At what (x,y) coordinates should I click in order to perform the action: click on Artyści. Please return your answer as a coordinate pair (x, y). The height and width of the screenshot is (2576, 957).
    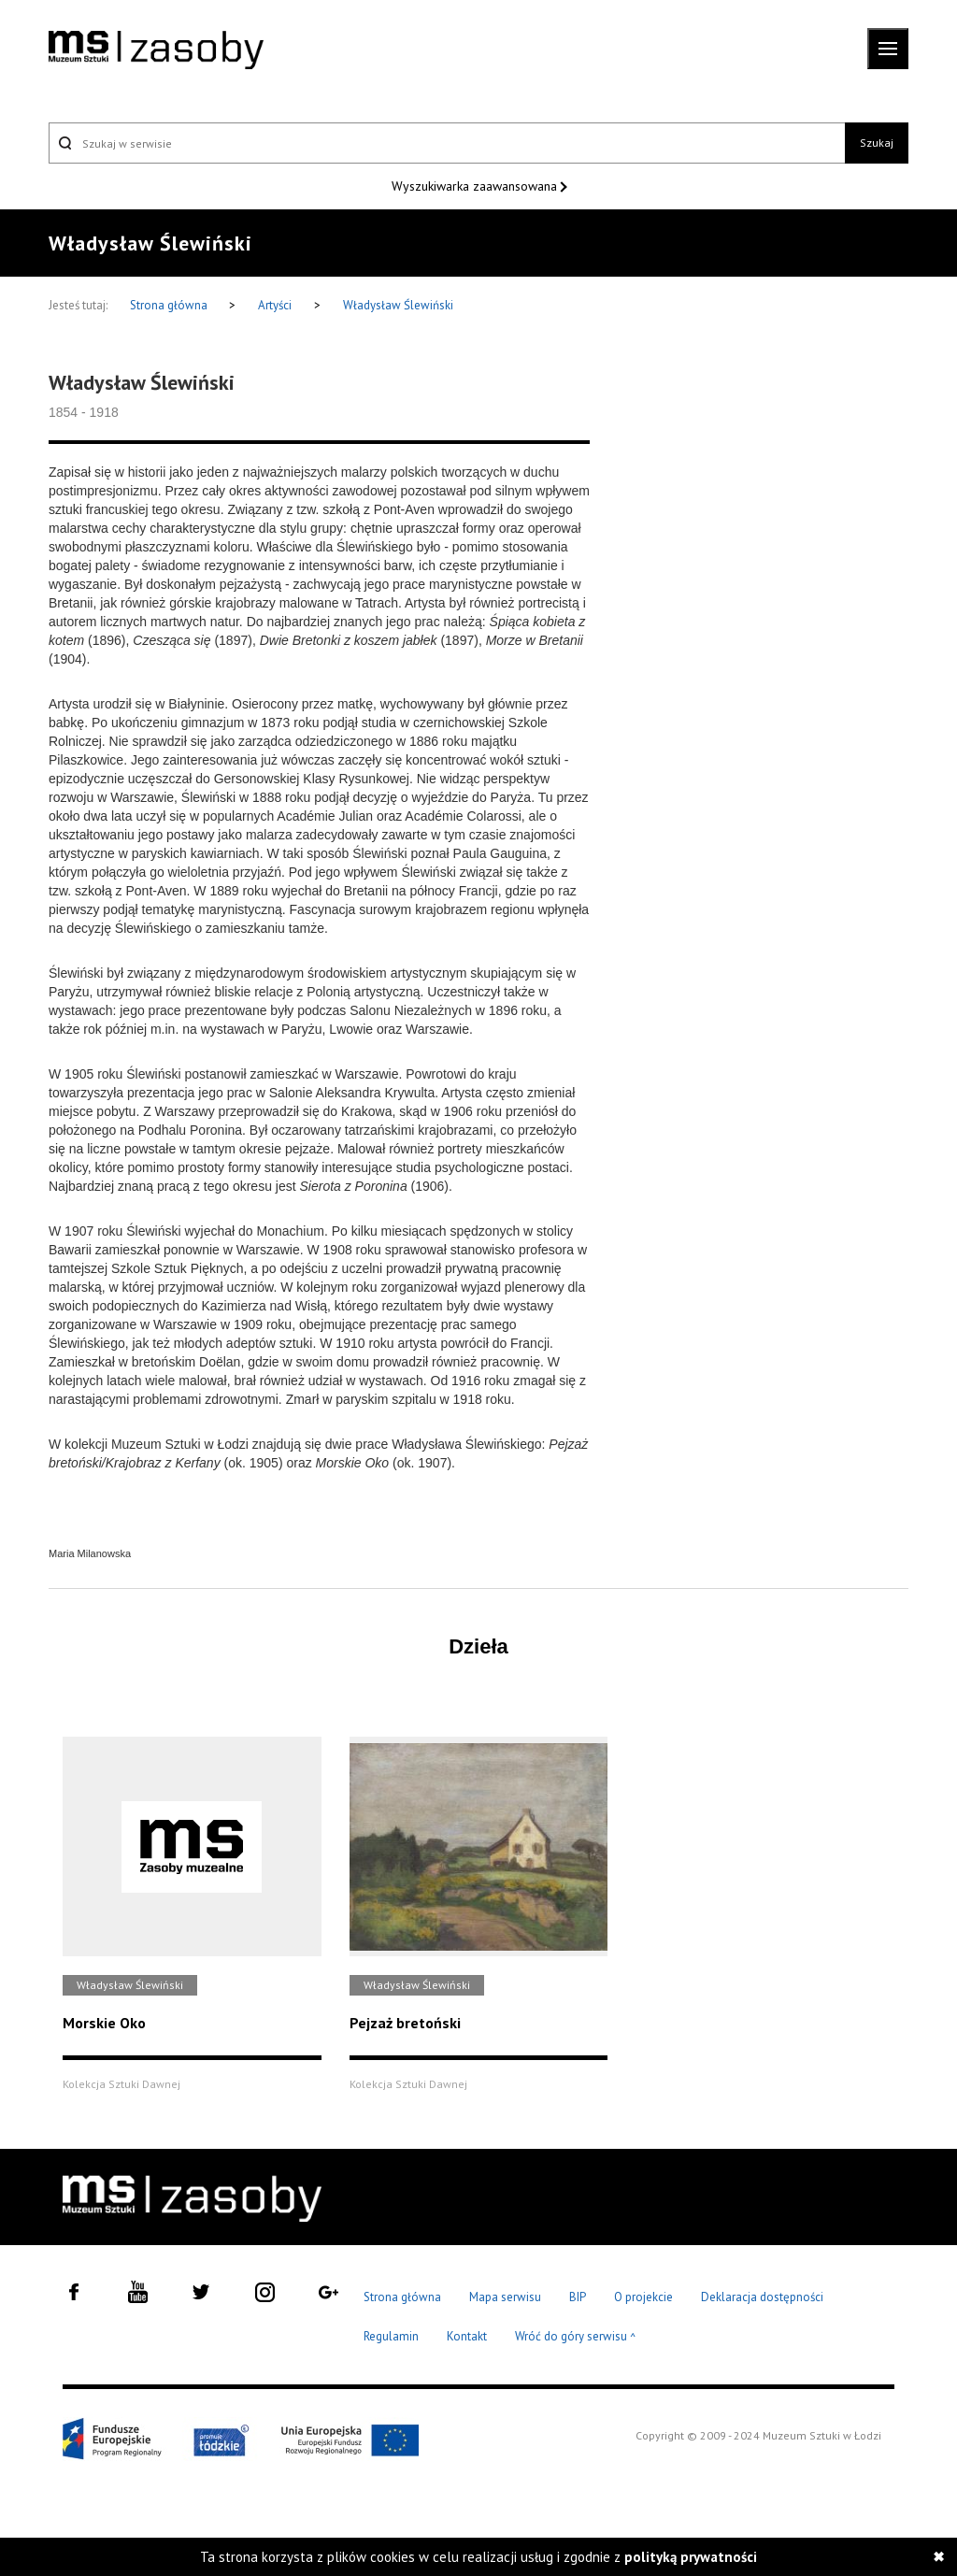
    Looking at the image, I should click on (275, 305).